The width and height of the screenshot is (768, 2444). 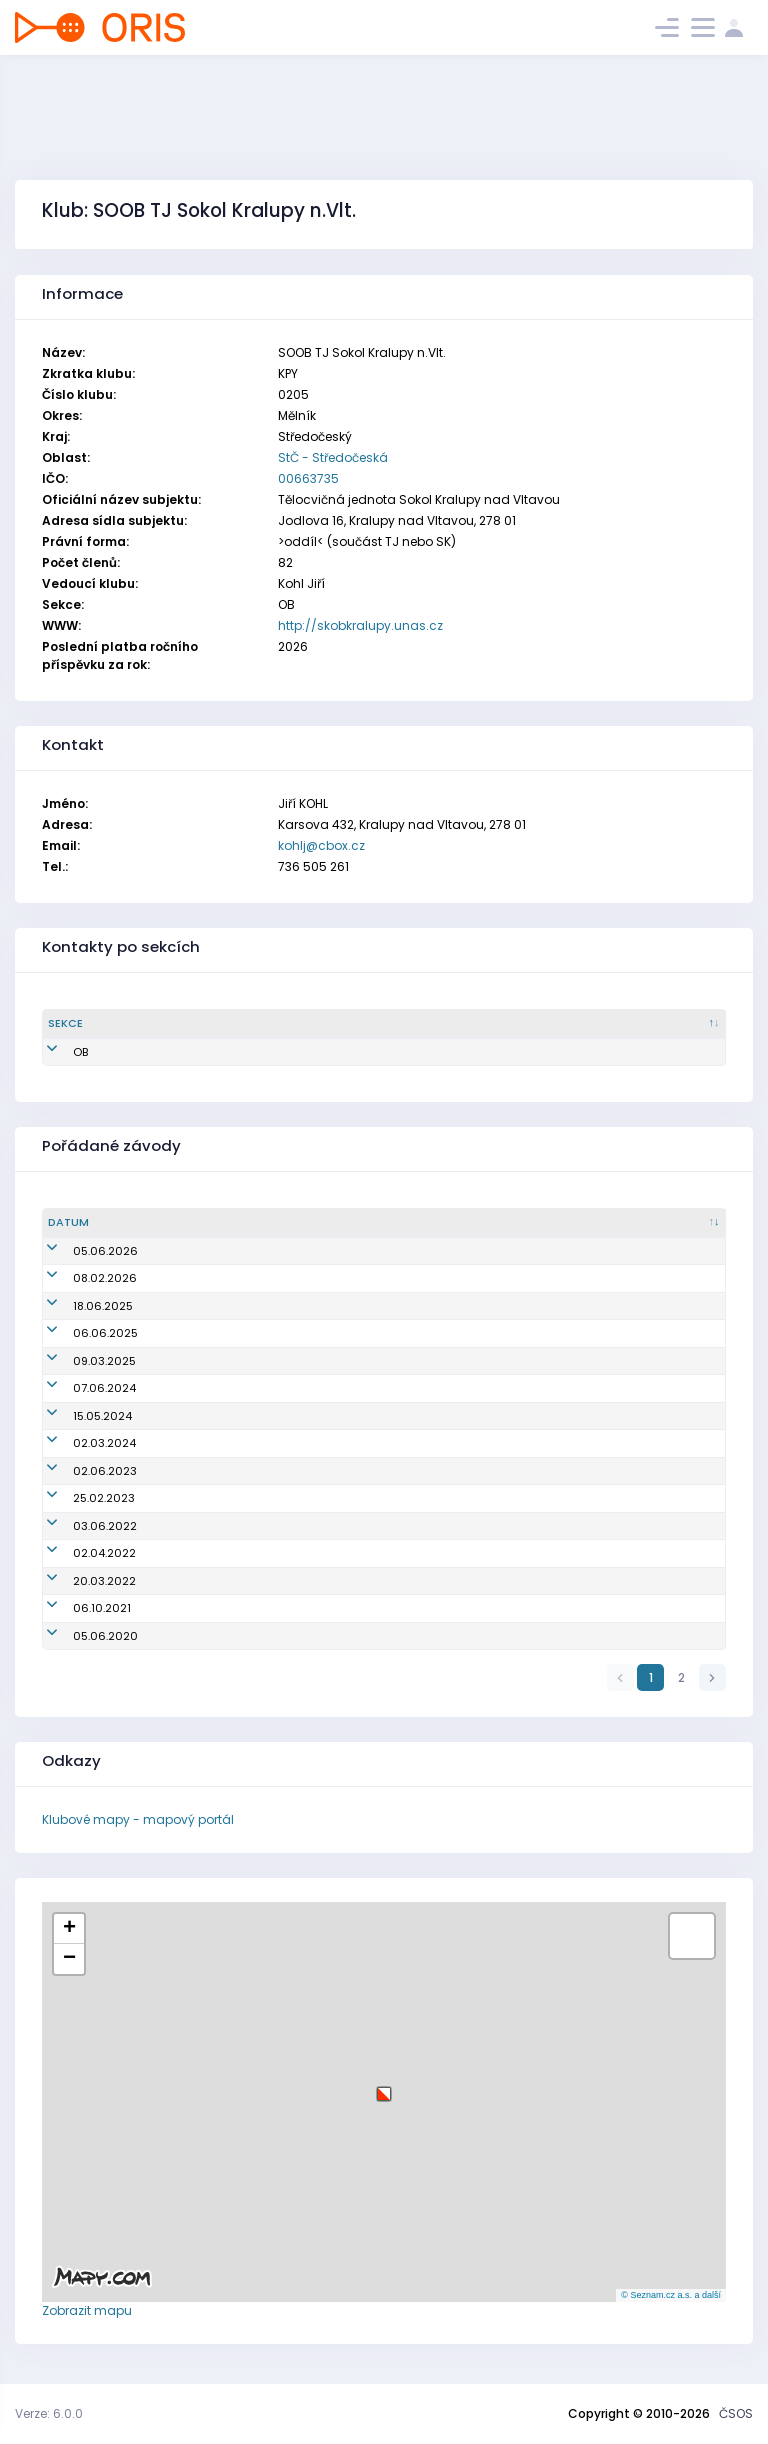 I want to click on StČ - Středočeská, so click(x=333, y=457).